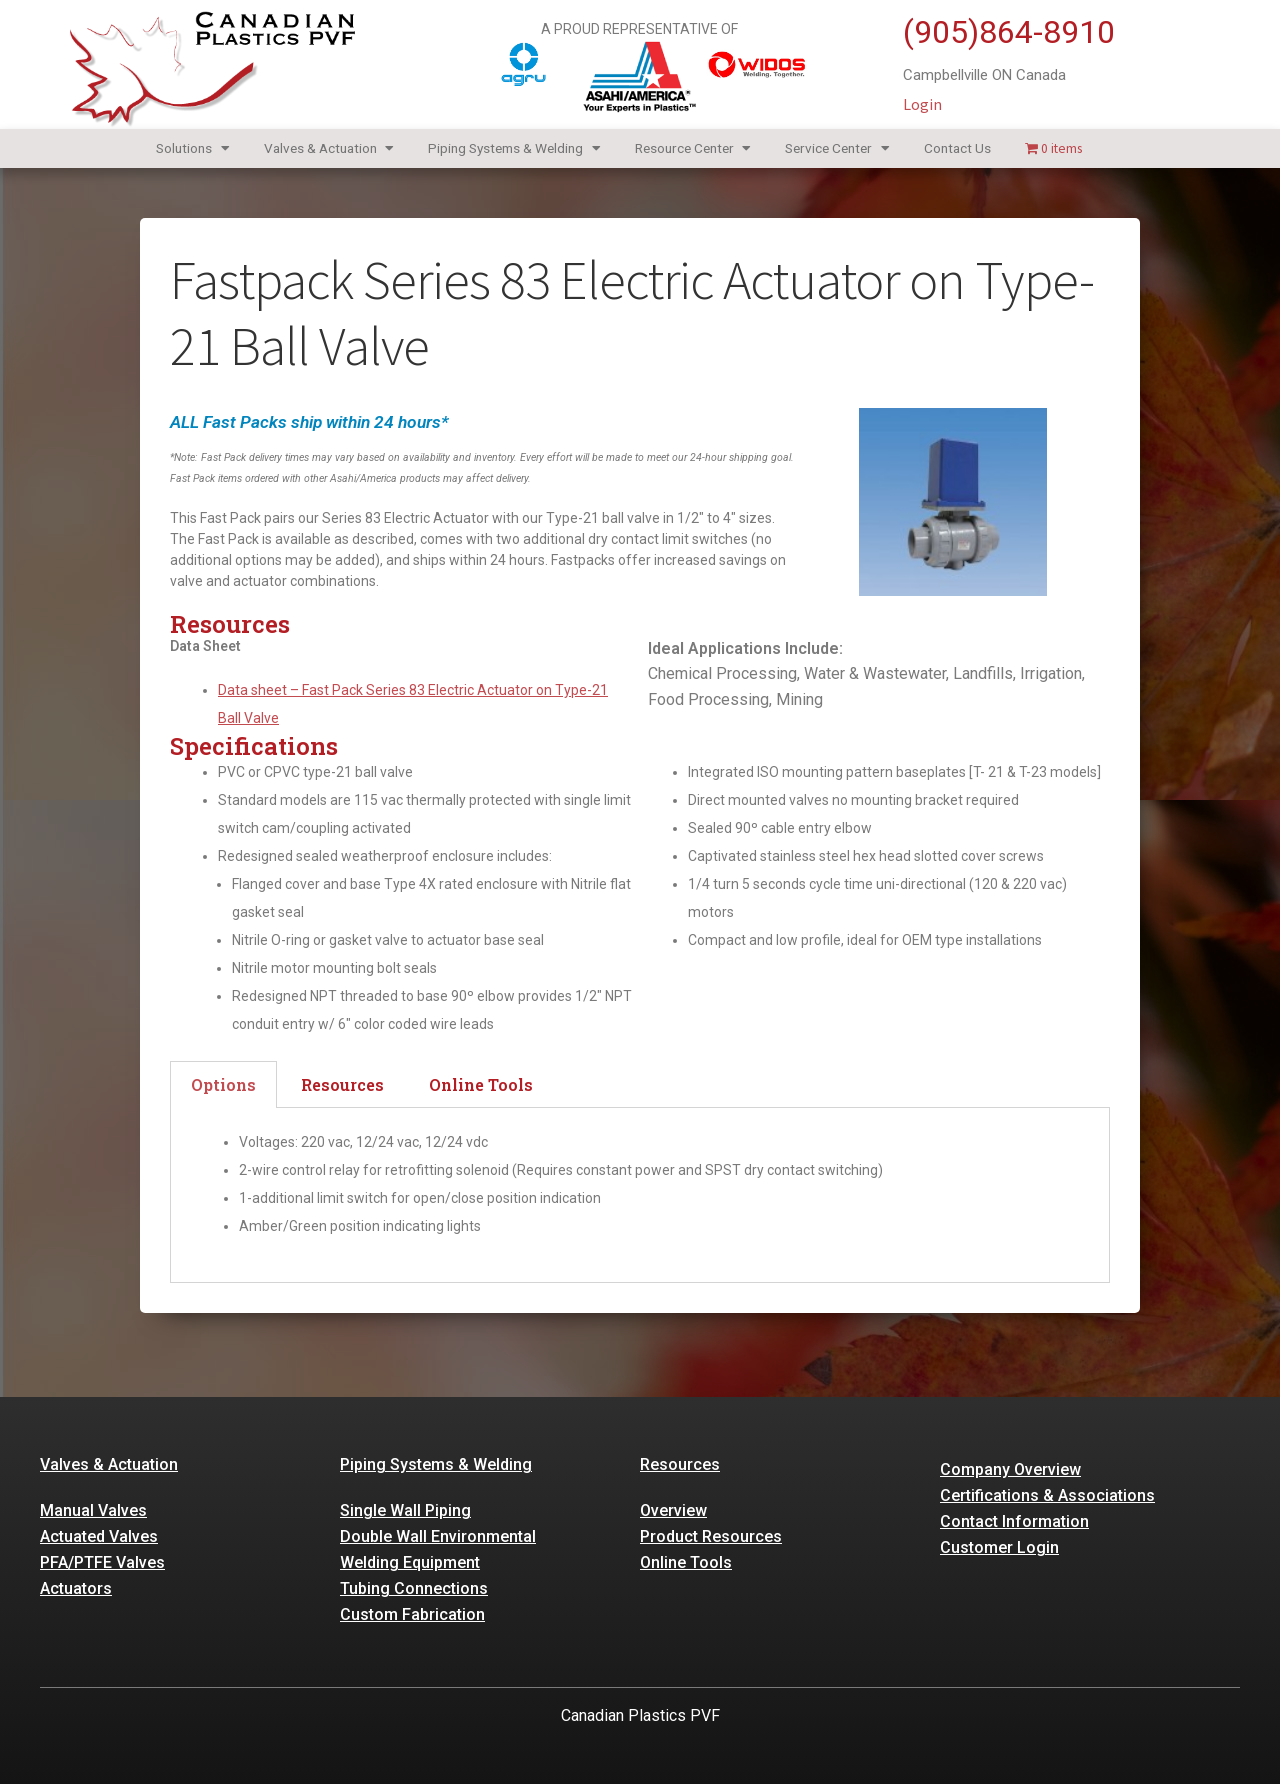 This screenshot has width=1280, height=1784. I want to click on Options [tab], so click(223, 1084).